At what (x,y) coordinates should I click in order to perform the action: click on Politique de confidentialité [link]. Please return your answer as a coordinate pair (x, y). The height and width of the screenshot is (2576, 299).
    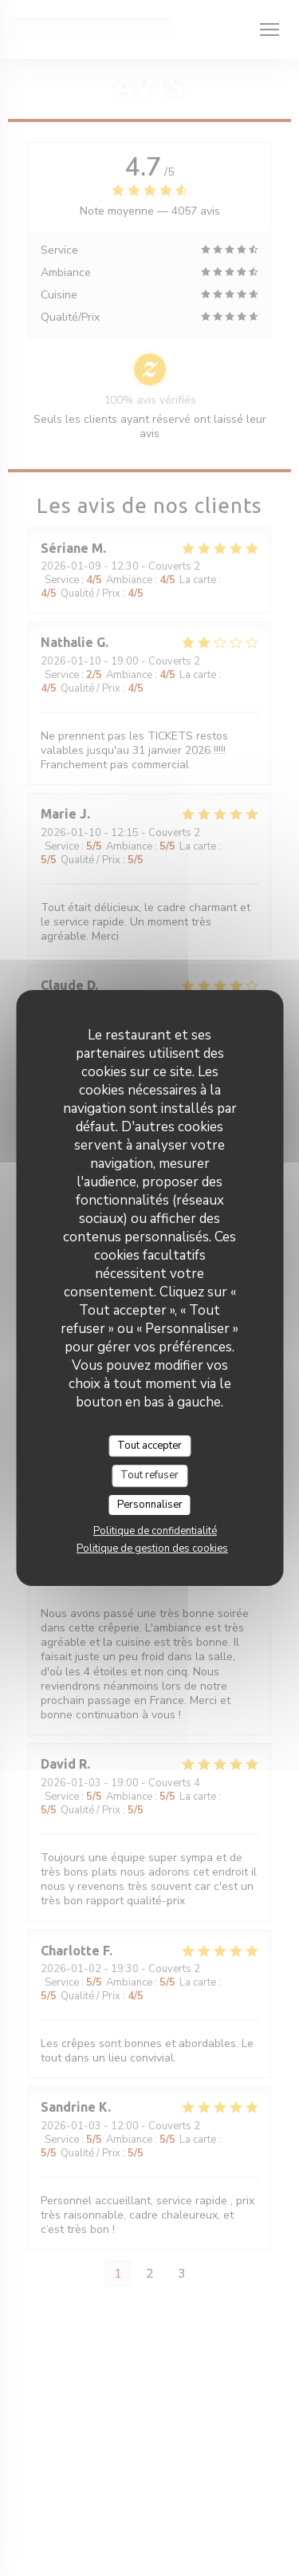
    Looking at the image, I should click on (155, 1531).